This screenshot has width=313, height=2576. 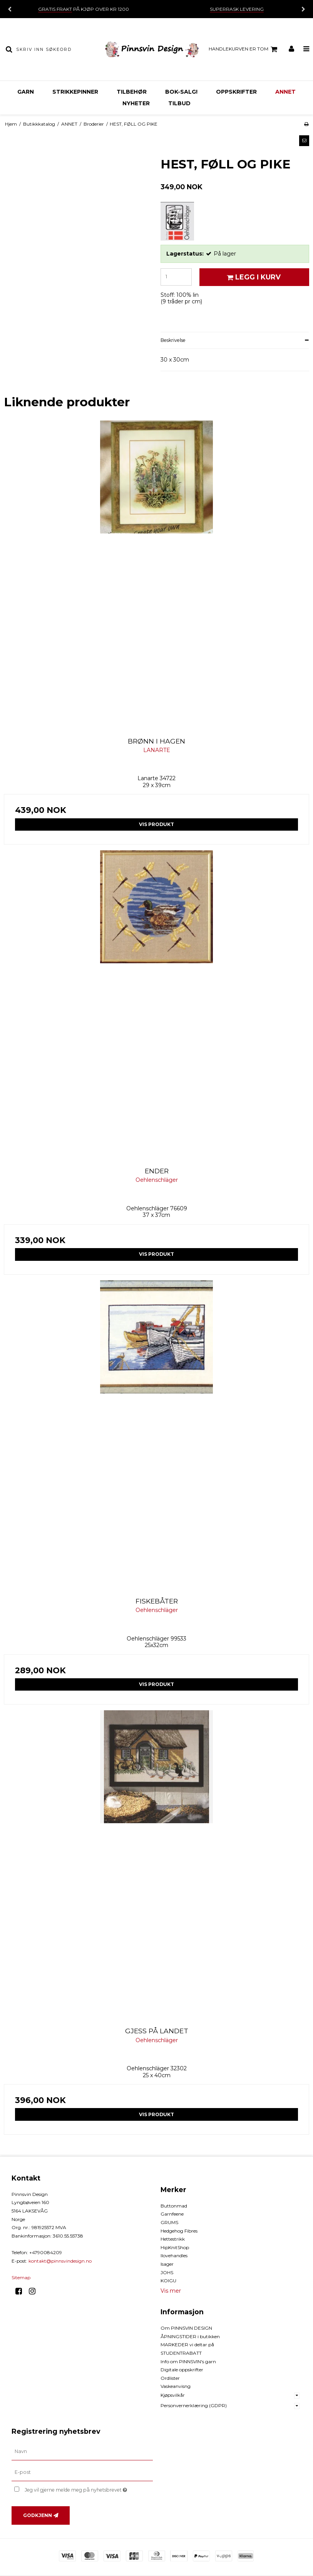 What do you see at coordinates (25, 91) in the screenshot?
I see `GARN` at bounding box center [25, 91].